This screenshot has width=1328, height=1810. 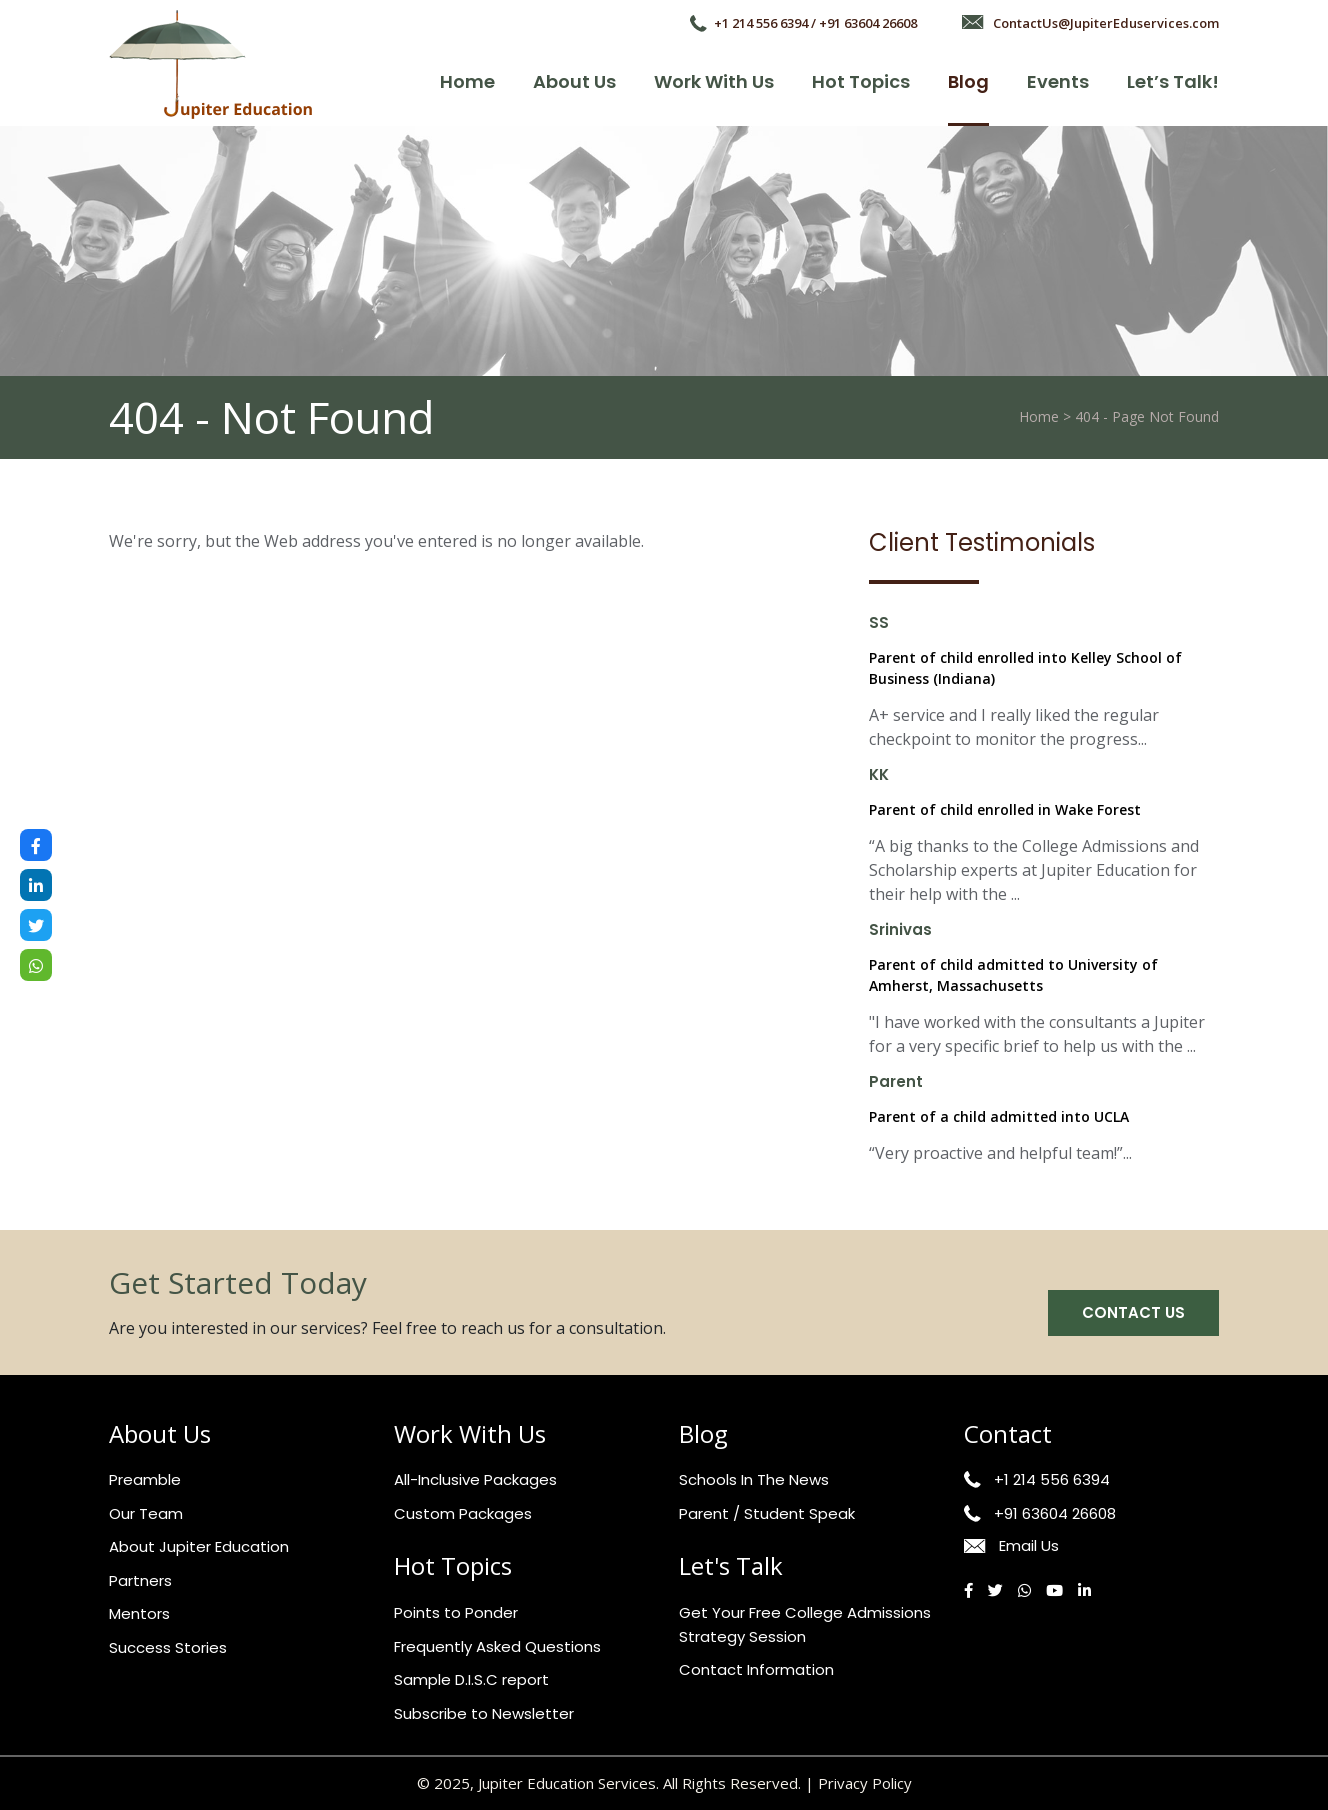 What do you see at coordinates (1052, 1479) in the screenshot?
I see `+1 214 556 6394` at bounding box center [1052, 1479].